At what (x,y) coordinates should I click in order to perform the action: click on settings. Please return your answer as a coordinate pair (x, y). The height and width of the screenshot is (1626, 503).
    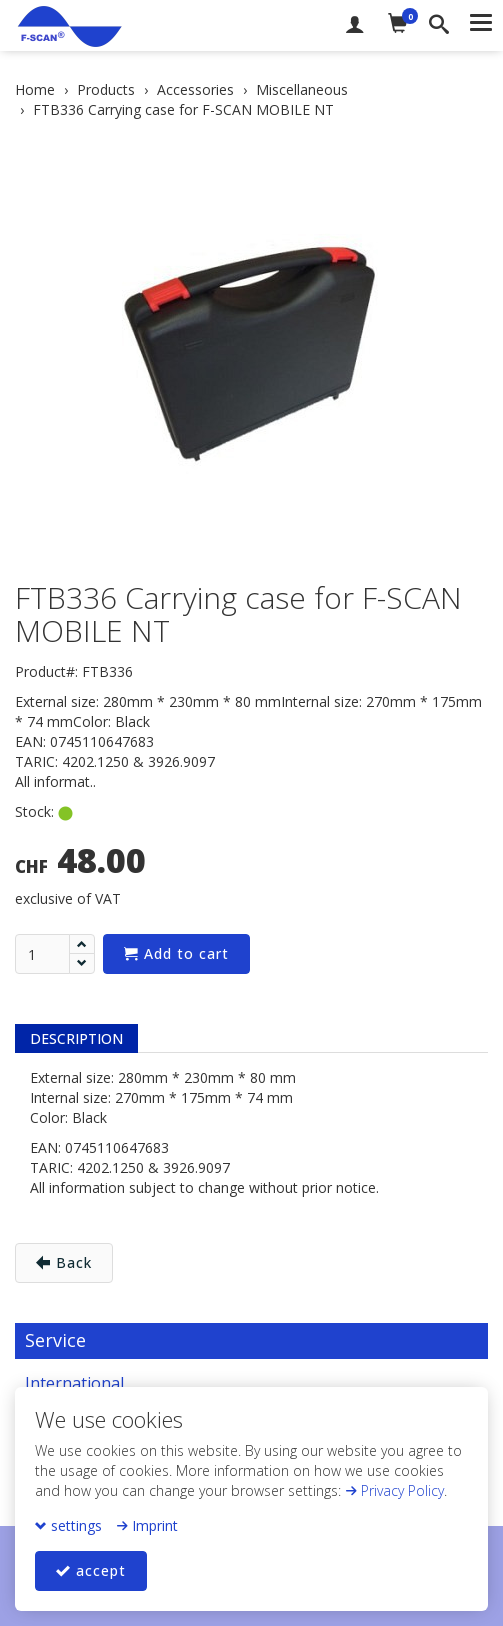
    Looking at the image, I should click on (68, 1525).